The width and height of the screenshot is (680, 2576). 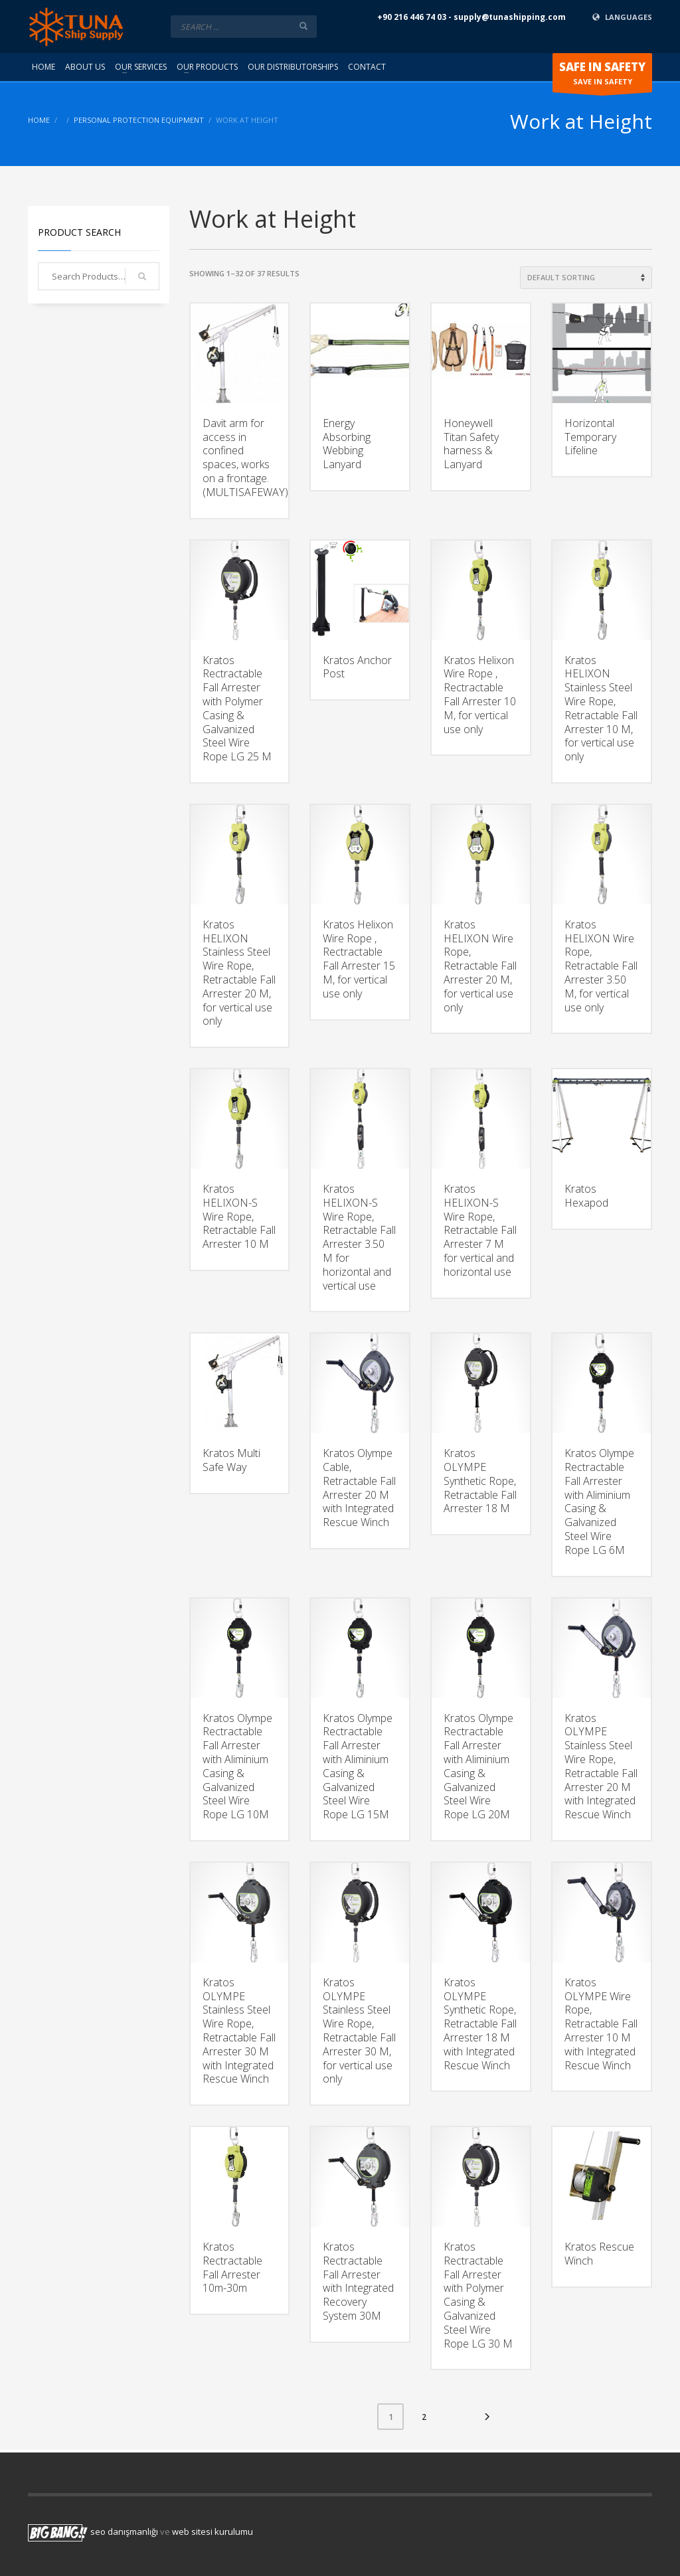 I want to click on SAVE IN SAFETY, so click(x=602, y=75).